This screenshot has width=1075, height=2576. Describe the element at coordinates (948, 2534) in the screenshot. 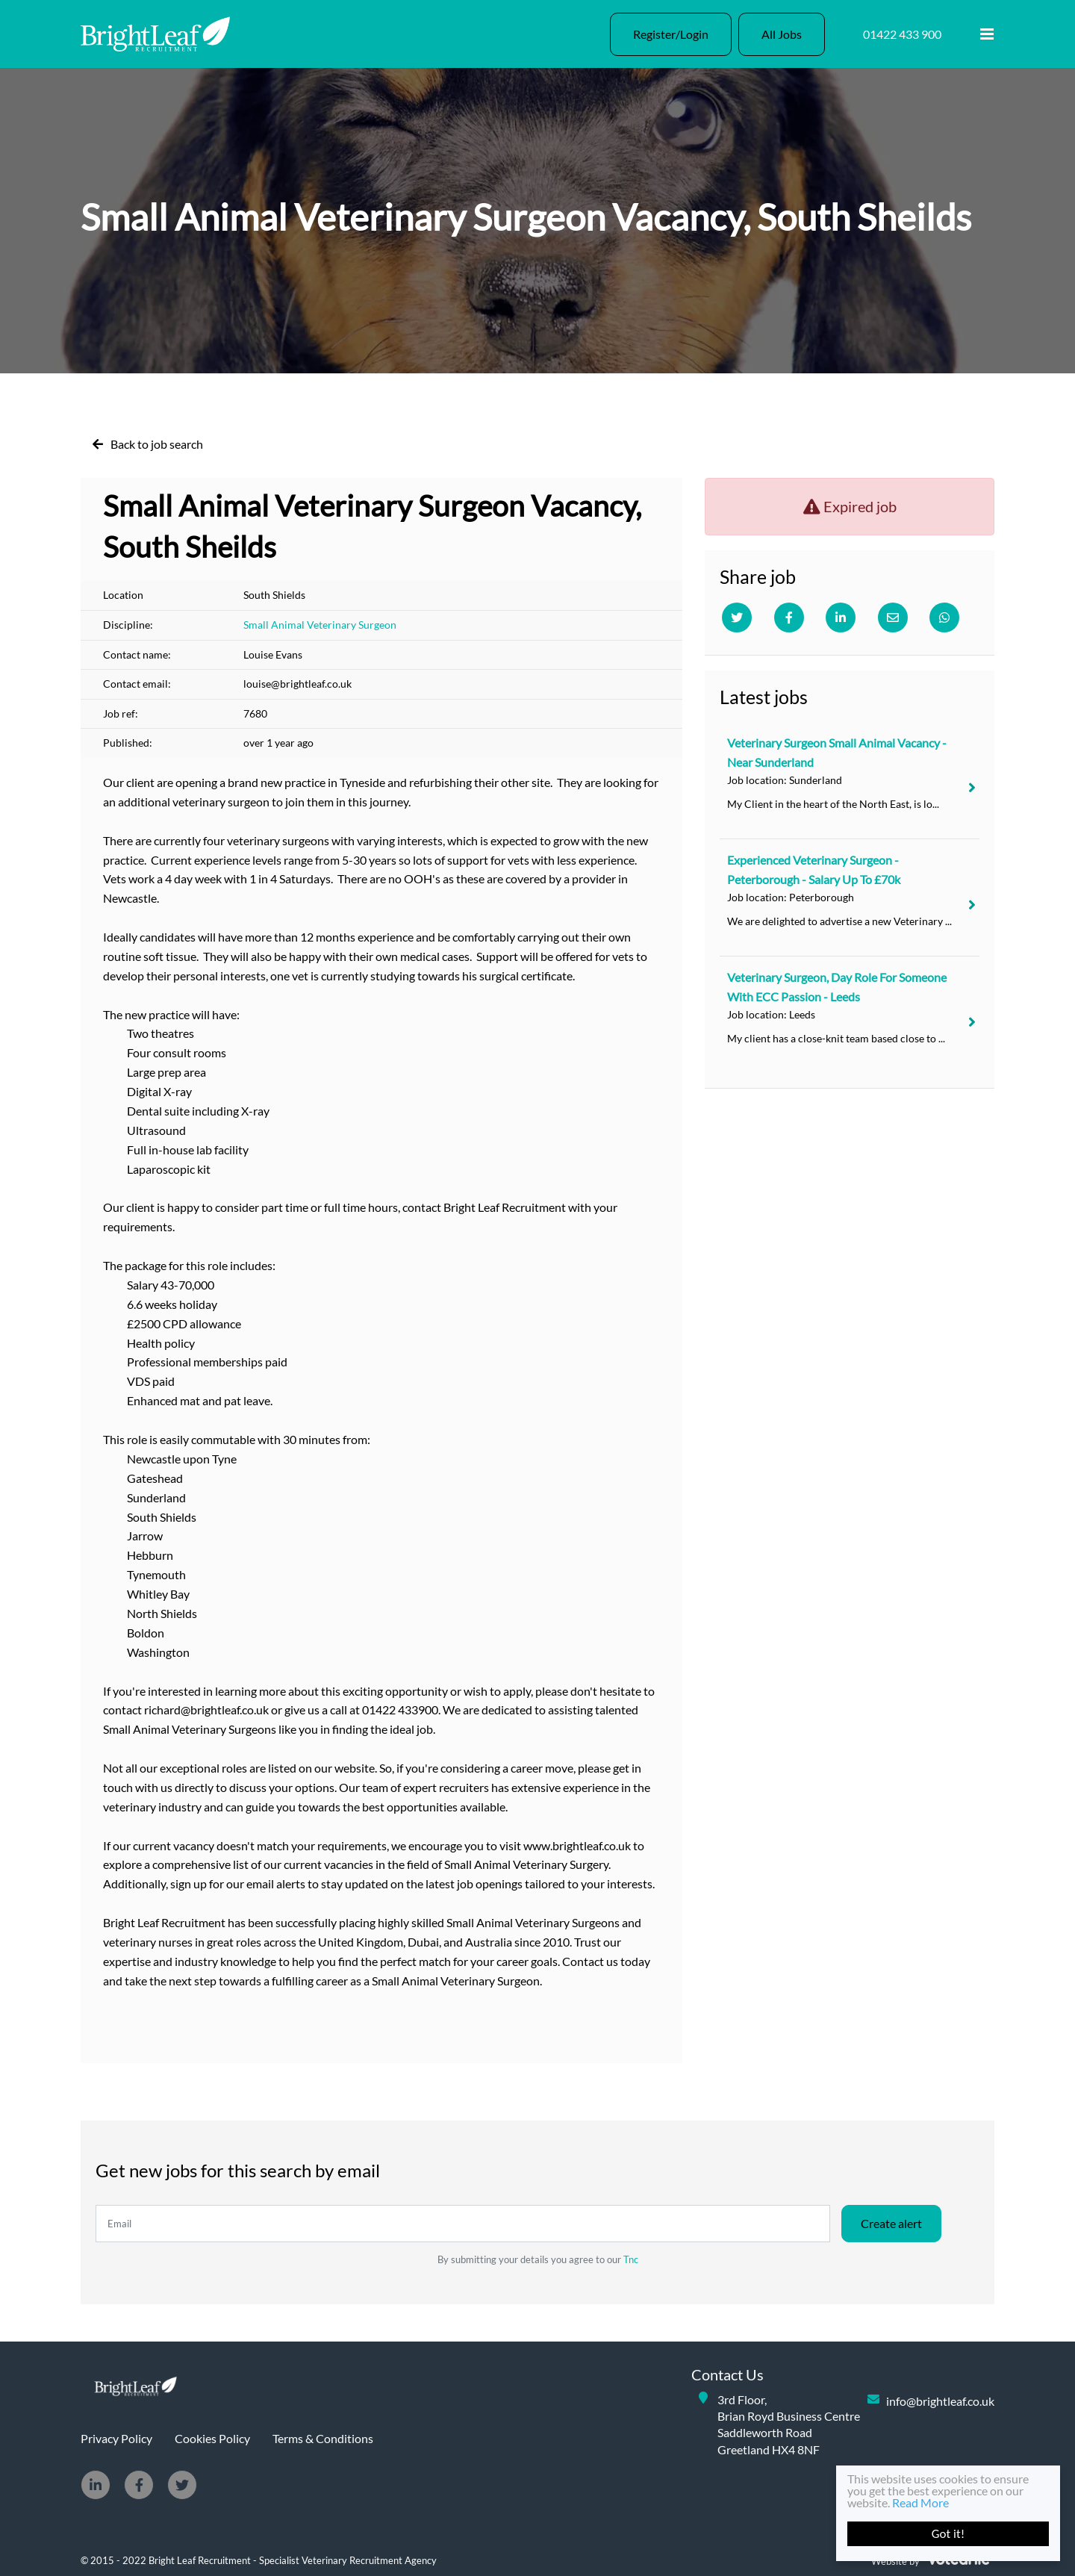

I see `Got it!` at that location.